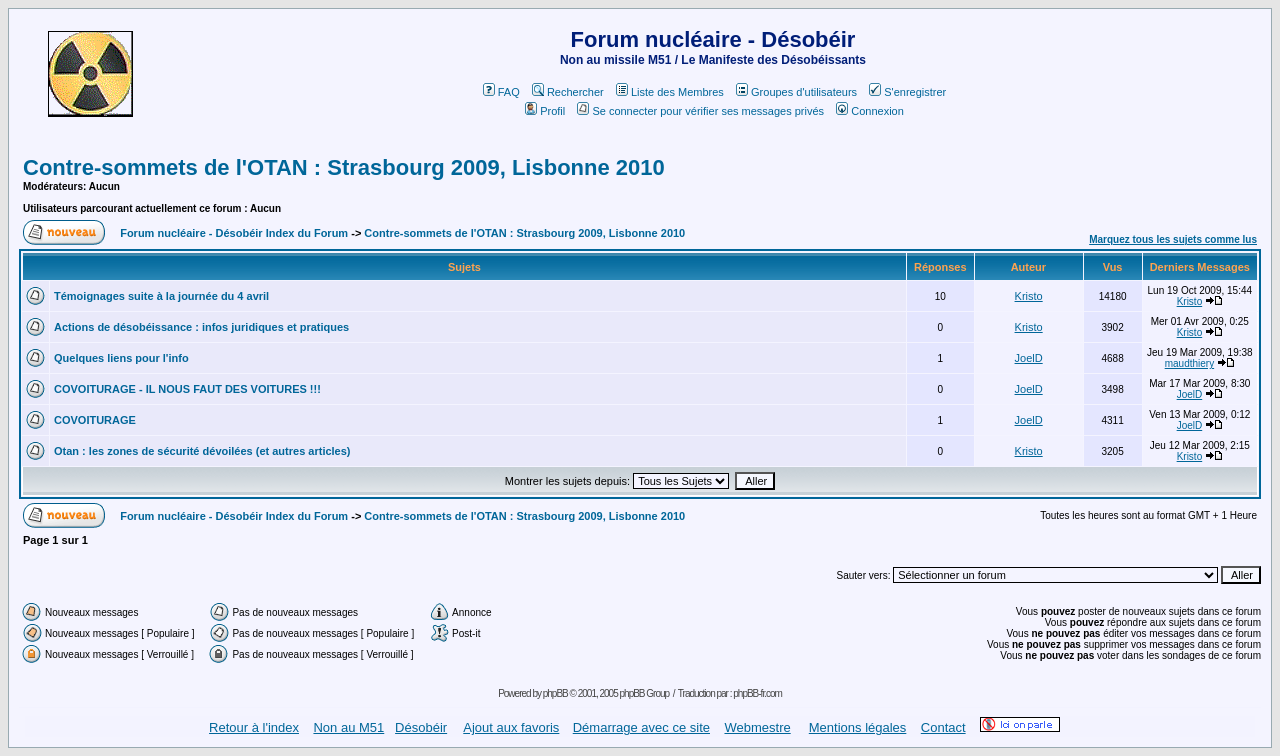  I want to click on Rechercher, so click(568, 92).